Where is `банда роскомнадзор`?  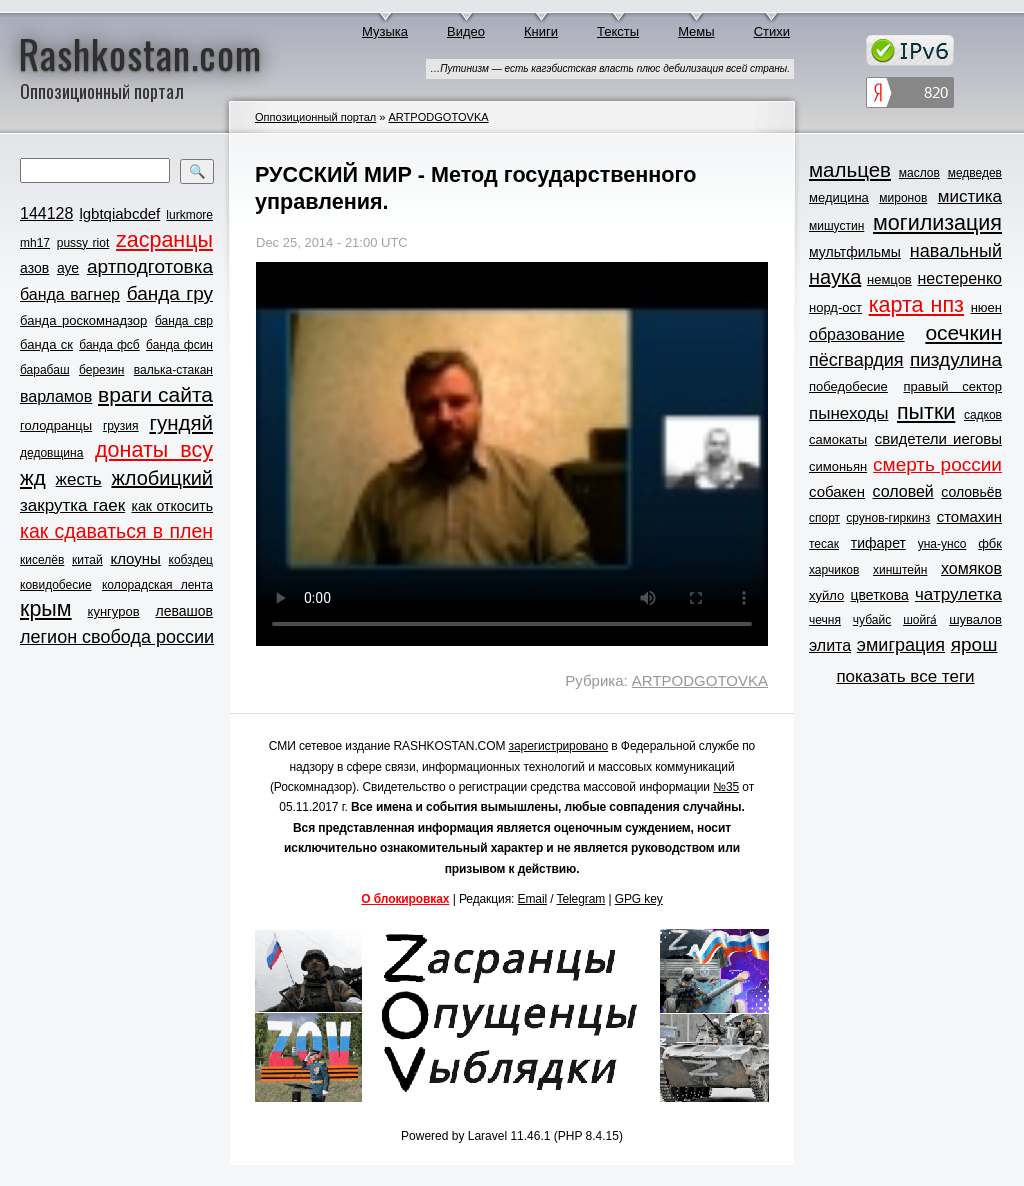 банда роскомнадзор is located at coordinates (83, 320).